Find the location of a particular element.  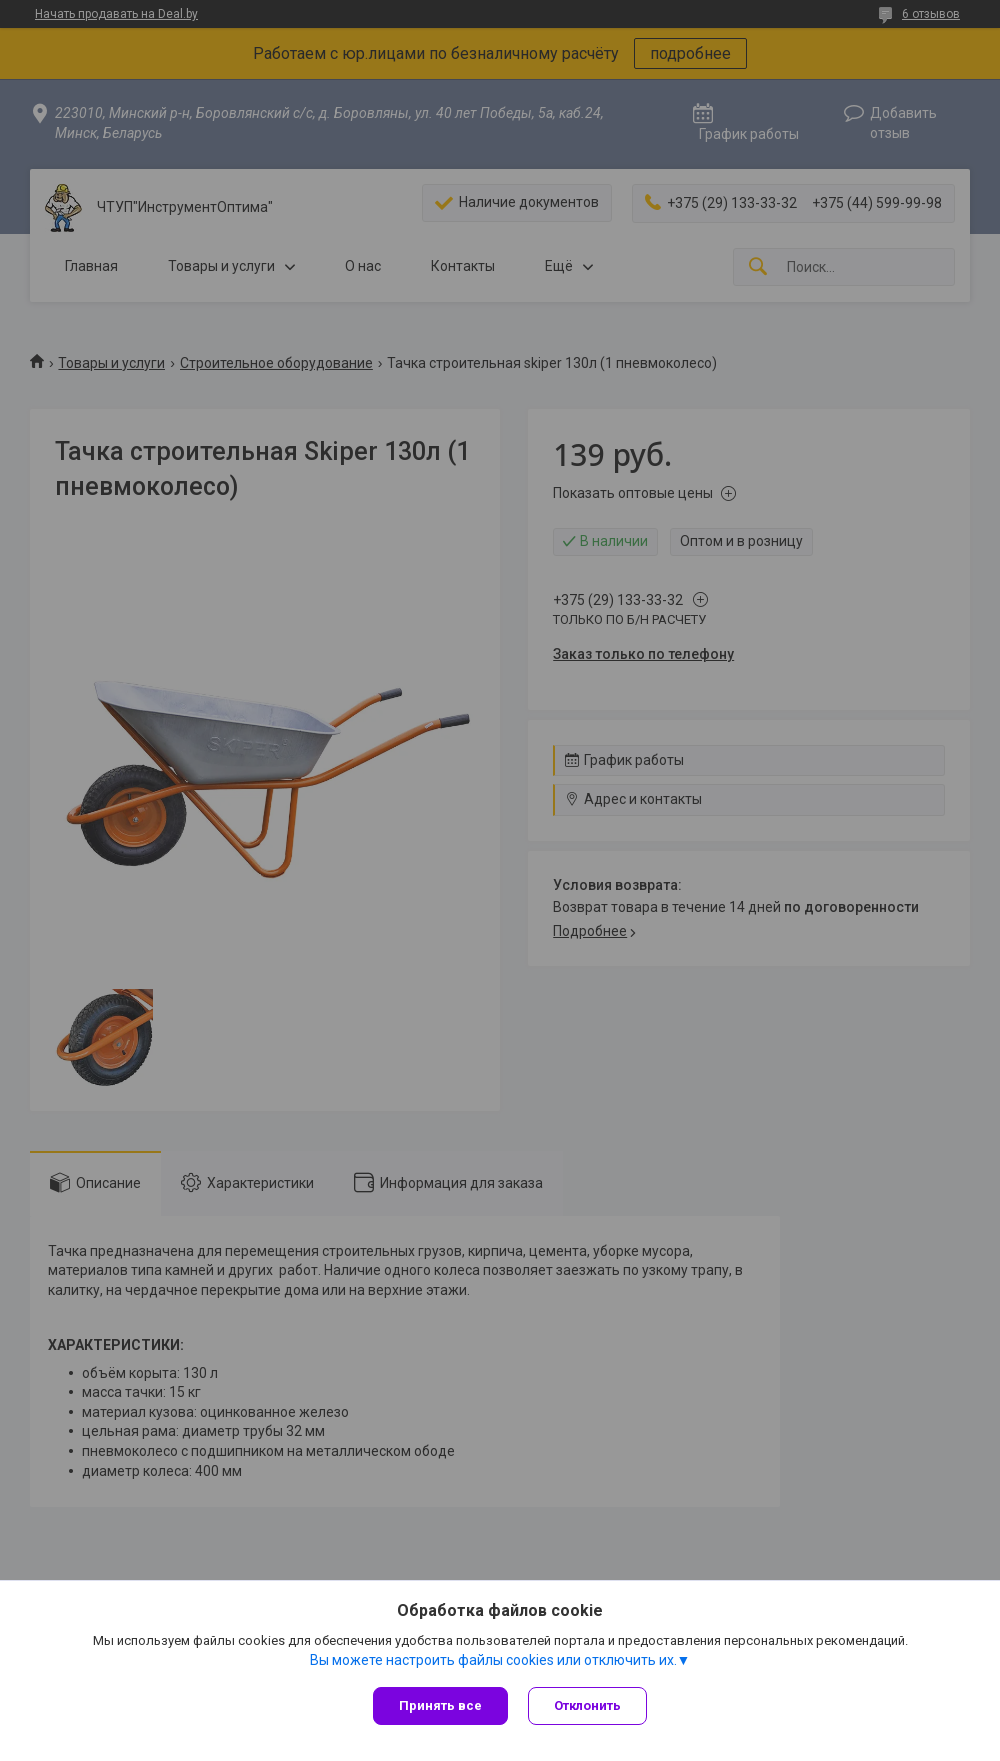

Вы можете настроить файлы cookies или отключить их. is located at coordinates (493, 1660).